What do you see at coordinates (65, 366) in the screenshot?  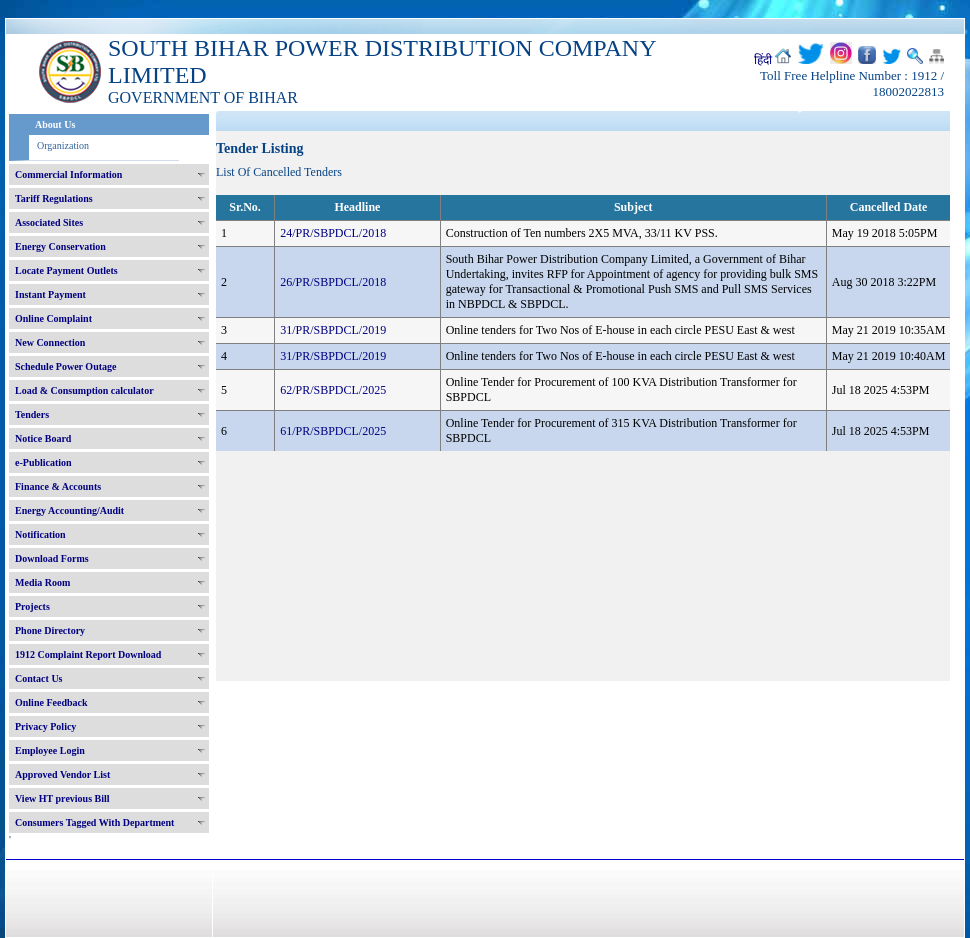 I see `Schedule Power Outage` at bounding box center [65, 366].